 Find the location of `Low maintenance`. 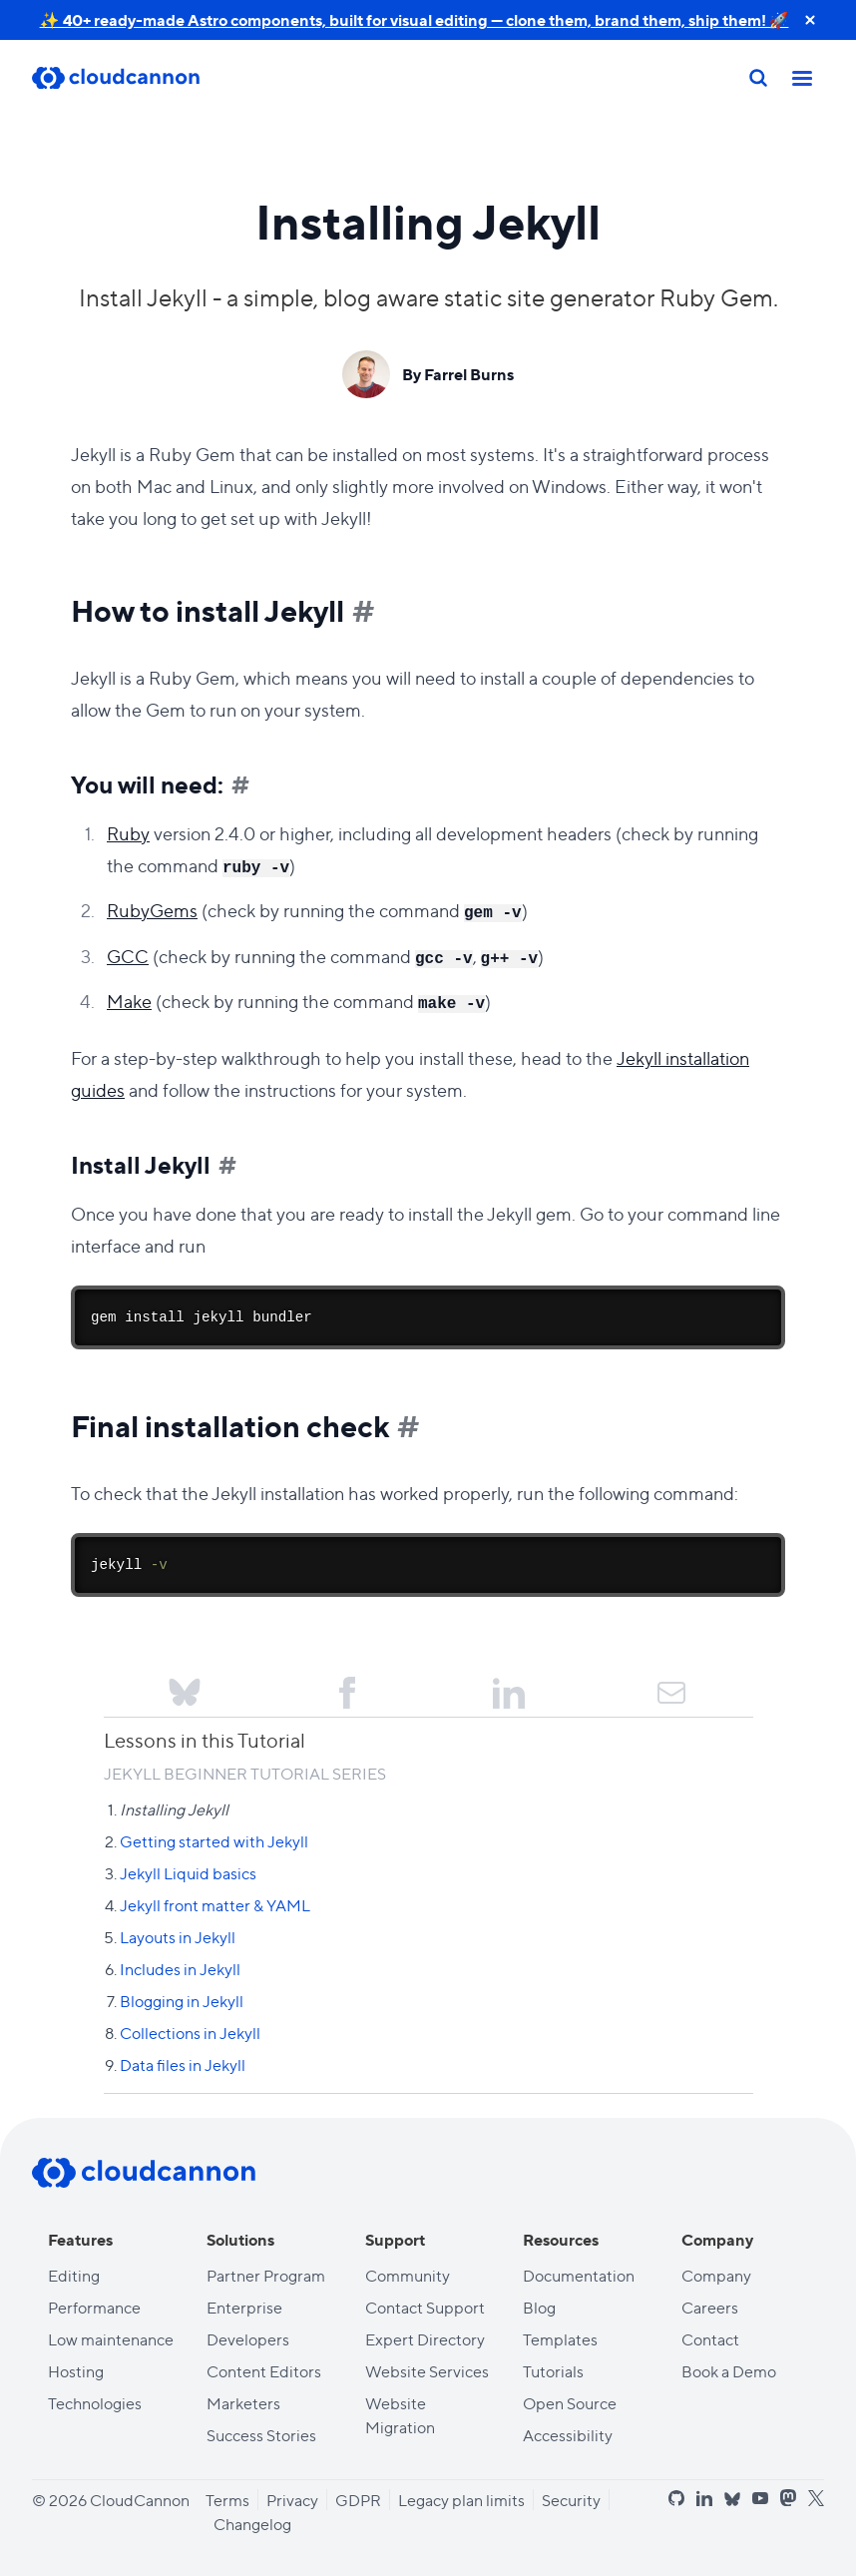

Low maintenance is located at coordinates (111, 2338).